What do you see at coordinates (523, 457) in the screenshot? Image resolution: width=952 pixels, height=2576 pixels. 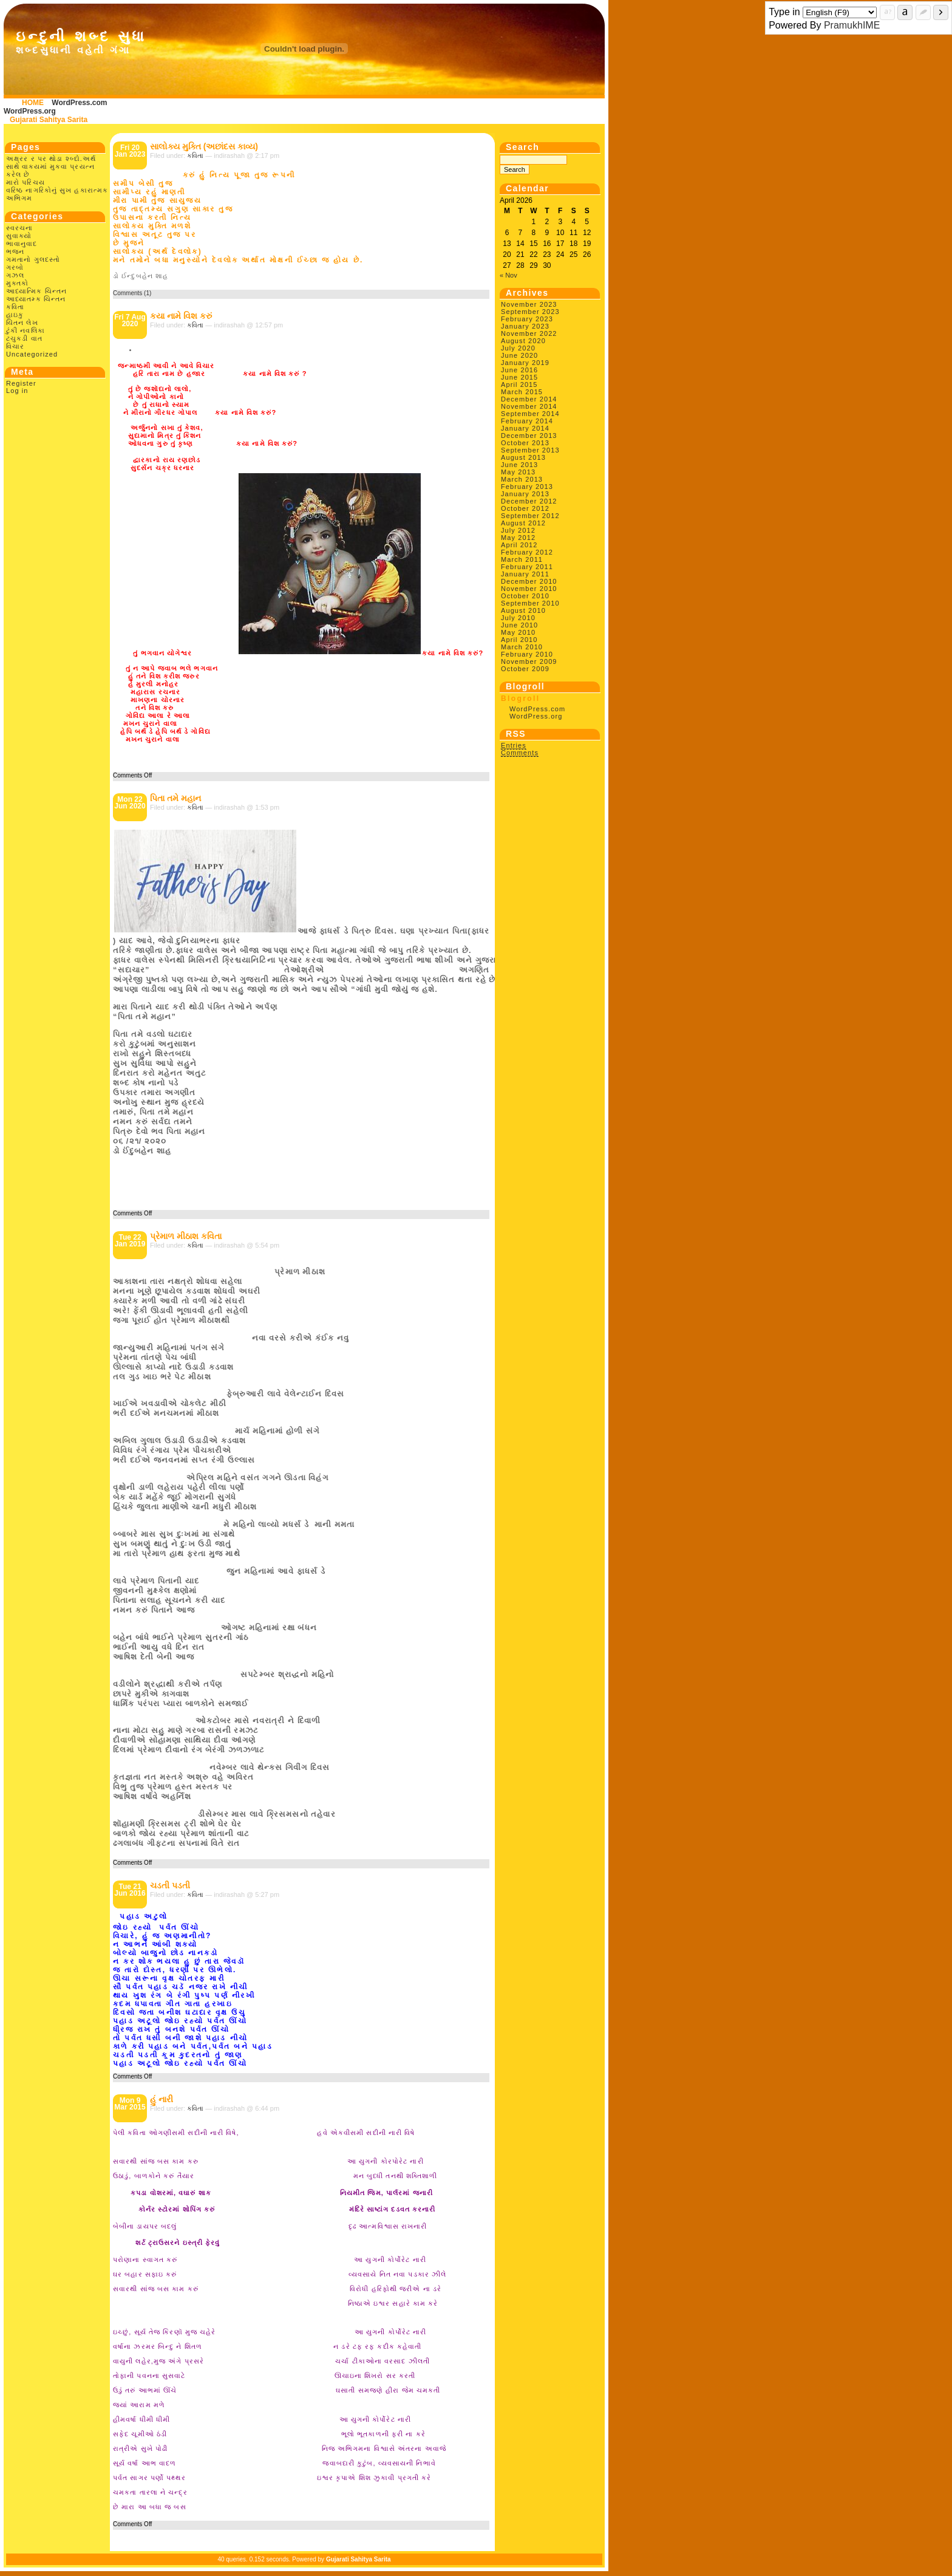 I see `August 2013` at bounding box center [523, 457].